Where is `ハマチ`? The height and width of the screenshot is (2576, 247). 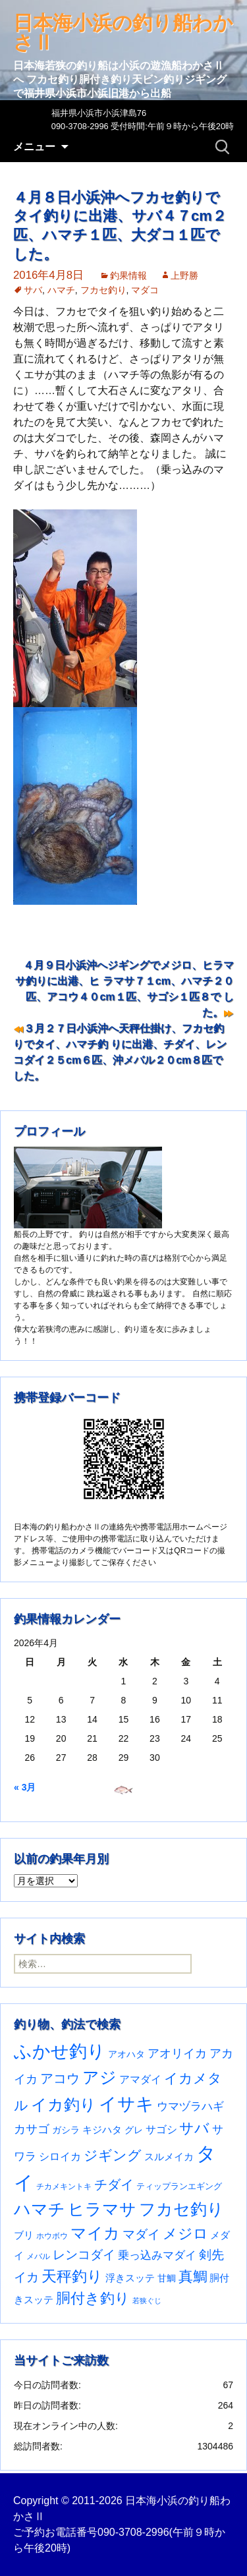
ハマチ is located at coordinates (61, 290).